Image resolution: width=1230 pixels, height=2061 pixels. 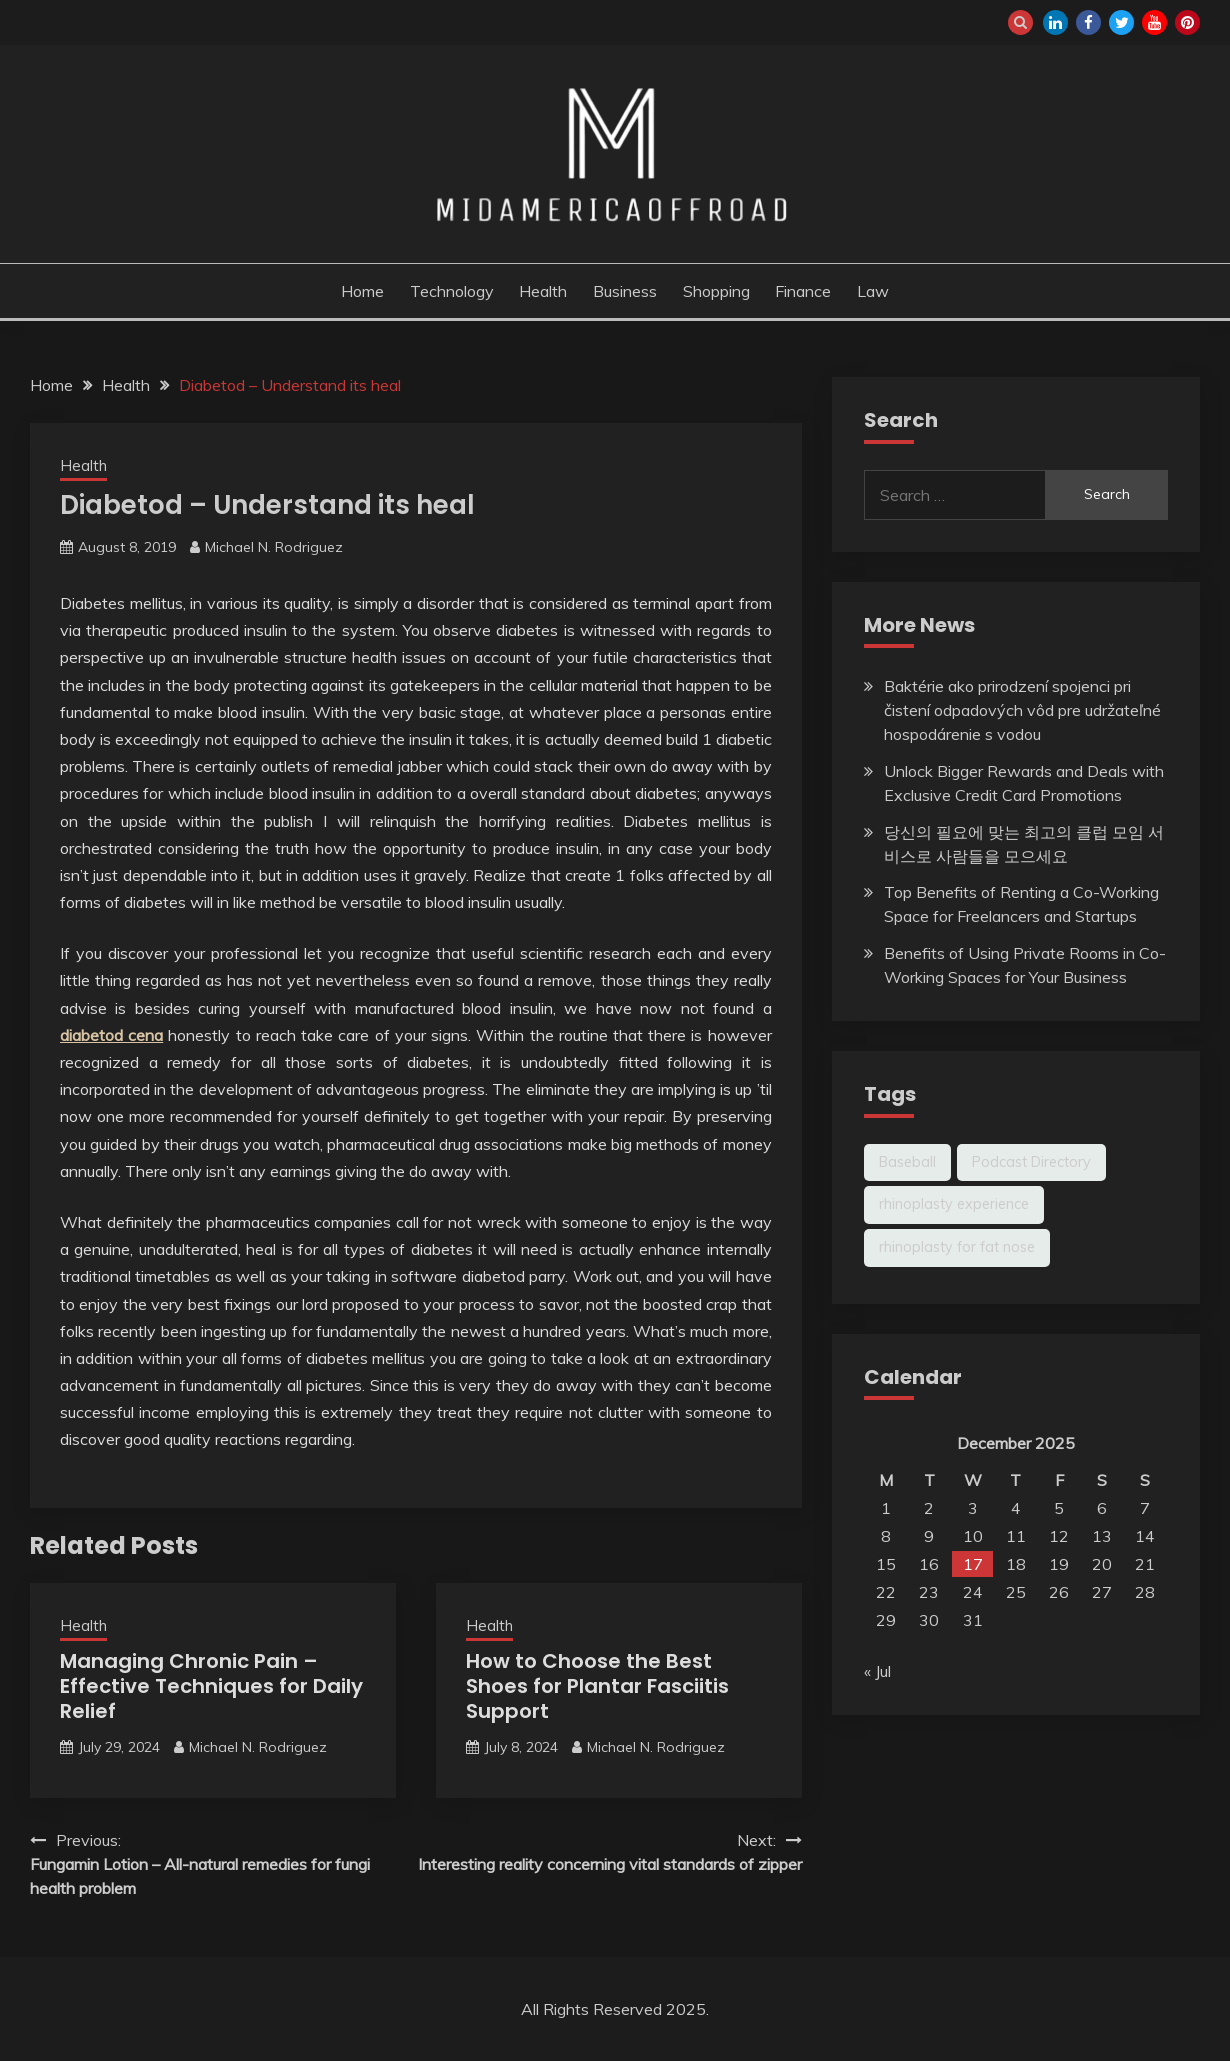 What do you see at coordinates (907, 1162) in the screenshot?
I see `Baseball [Baseball (1 item)]` at bounding box center [907, 1162].